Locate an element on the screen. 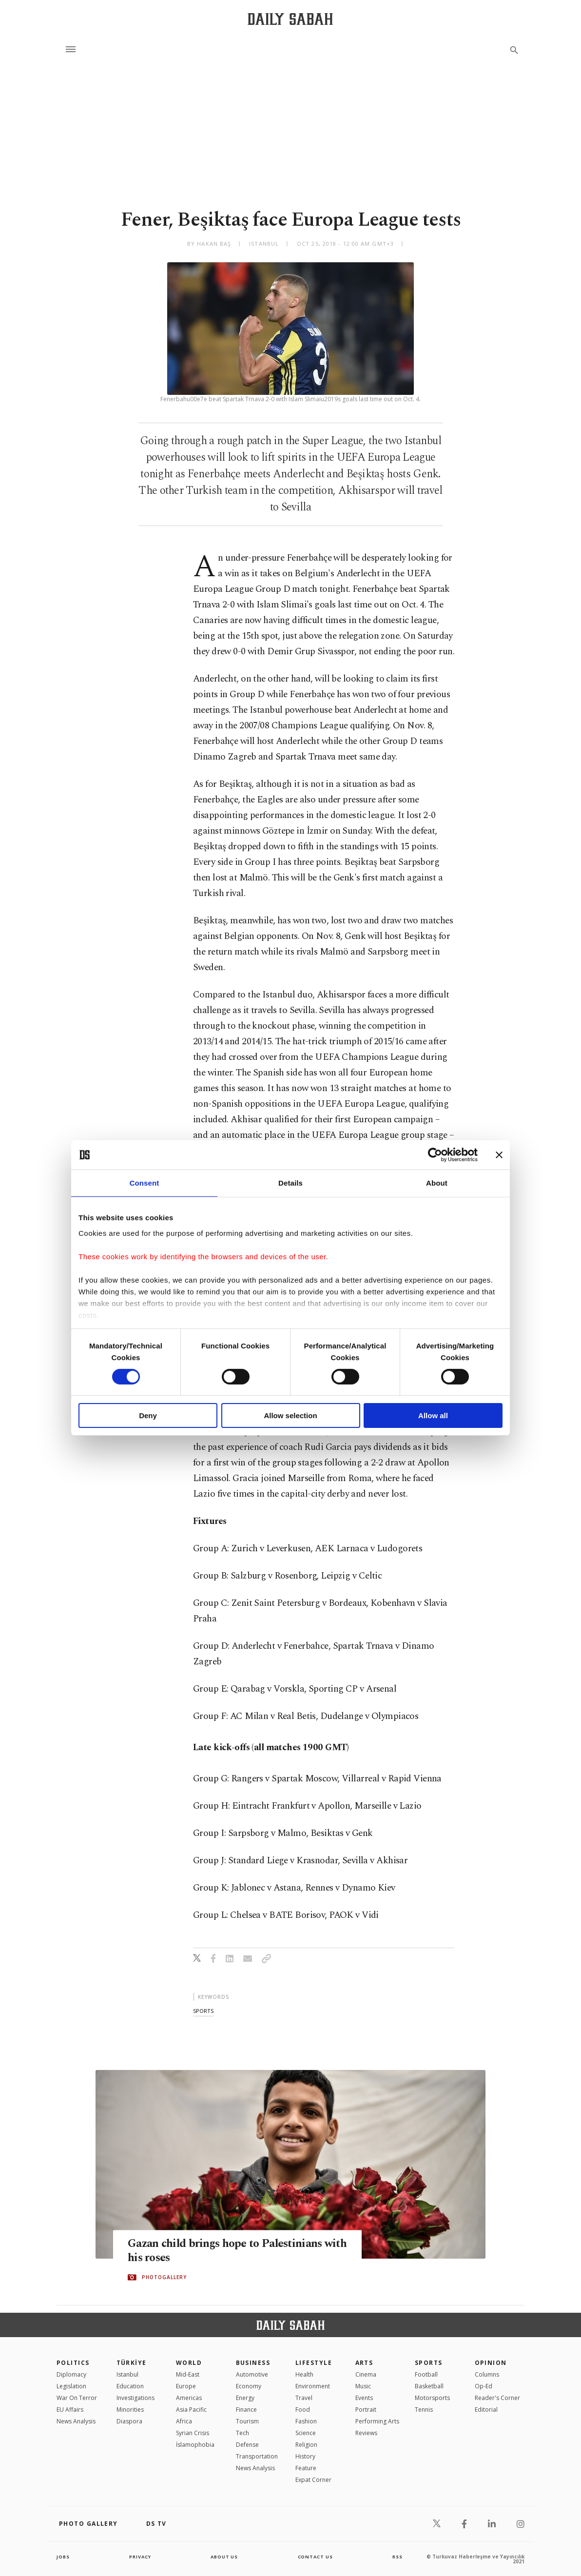  Religion is located at coordinates (306, 2444).